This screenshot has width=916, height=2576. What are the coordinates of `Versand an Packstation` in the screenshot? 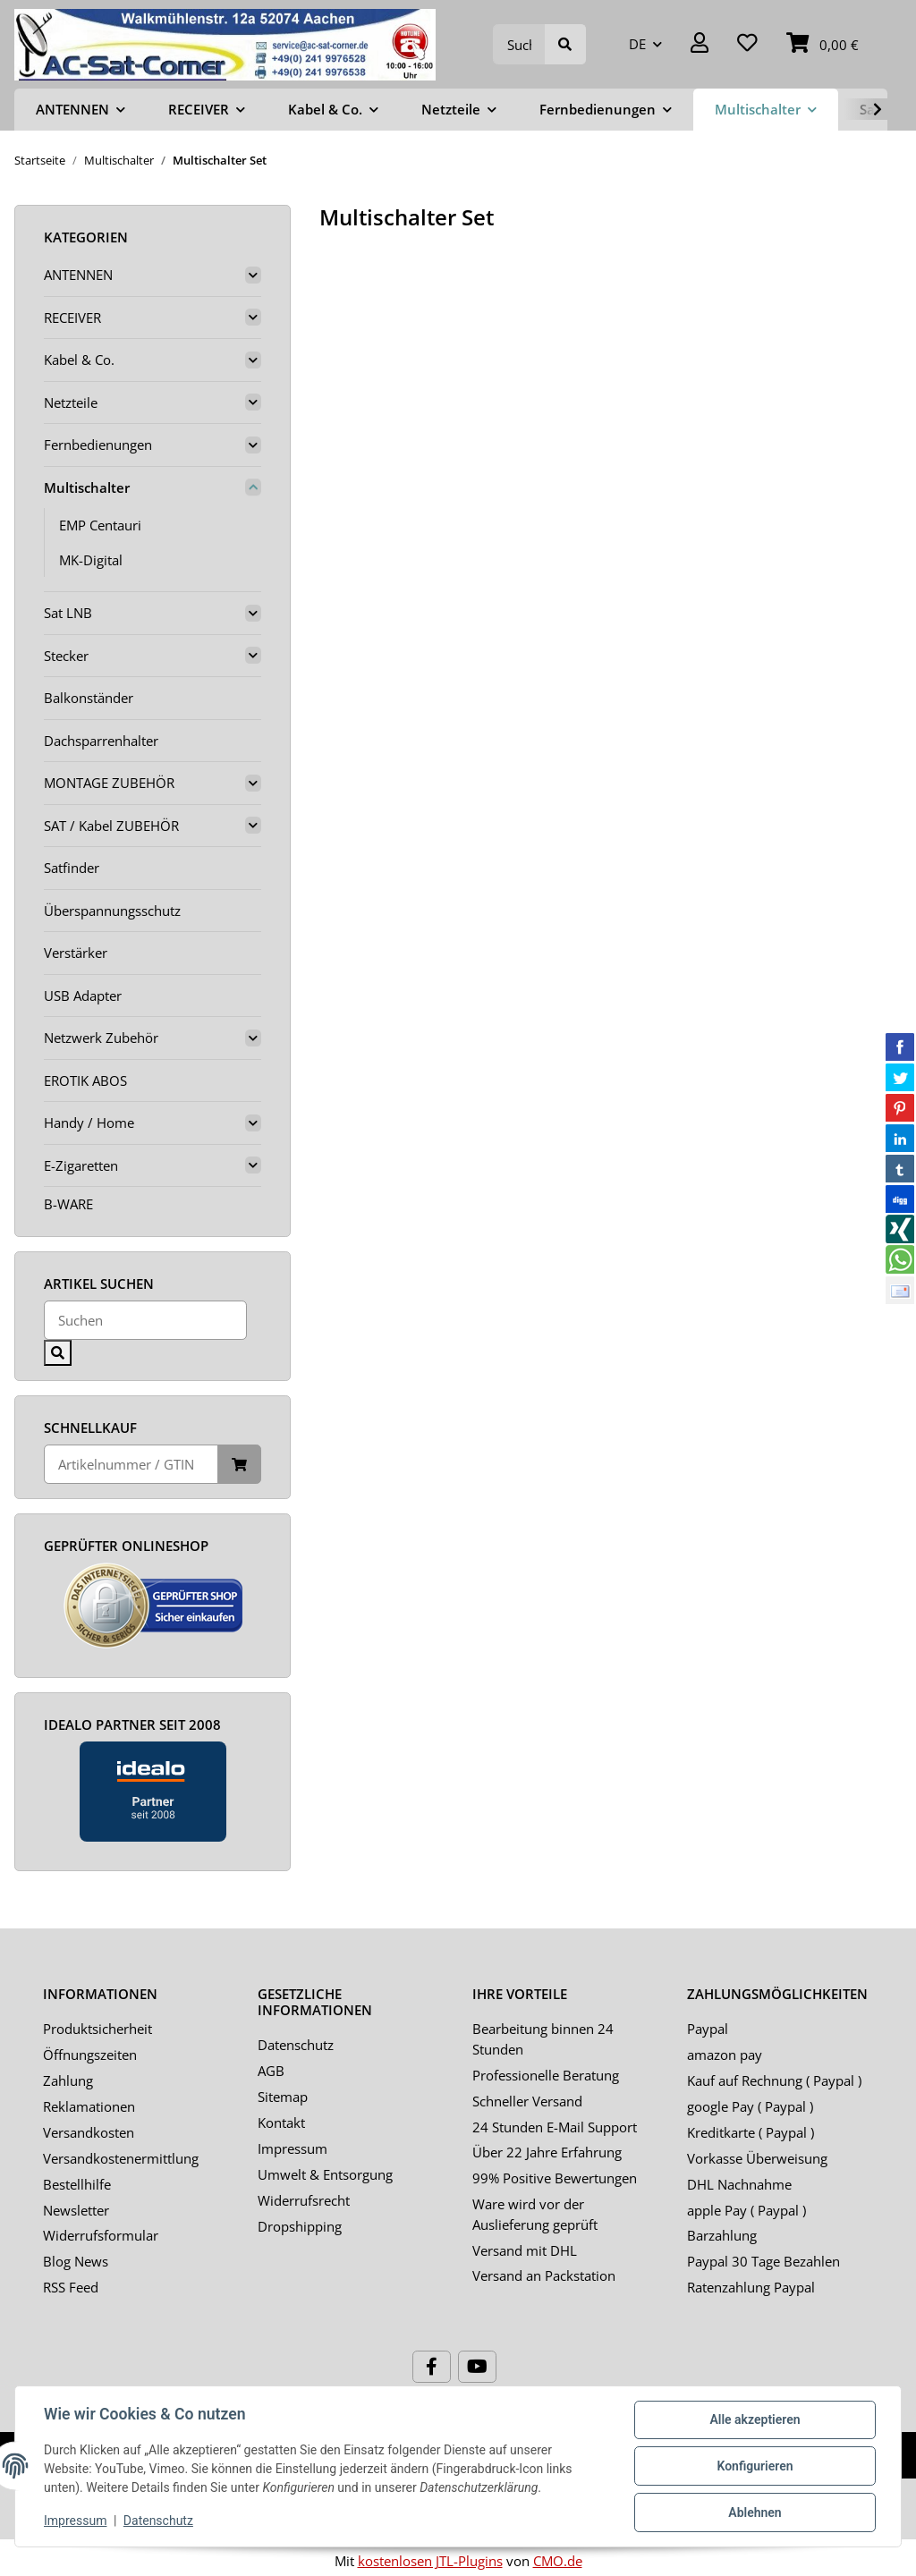 It's located at (543, 2275).